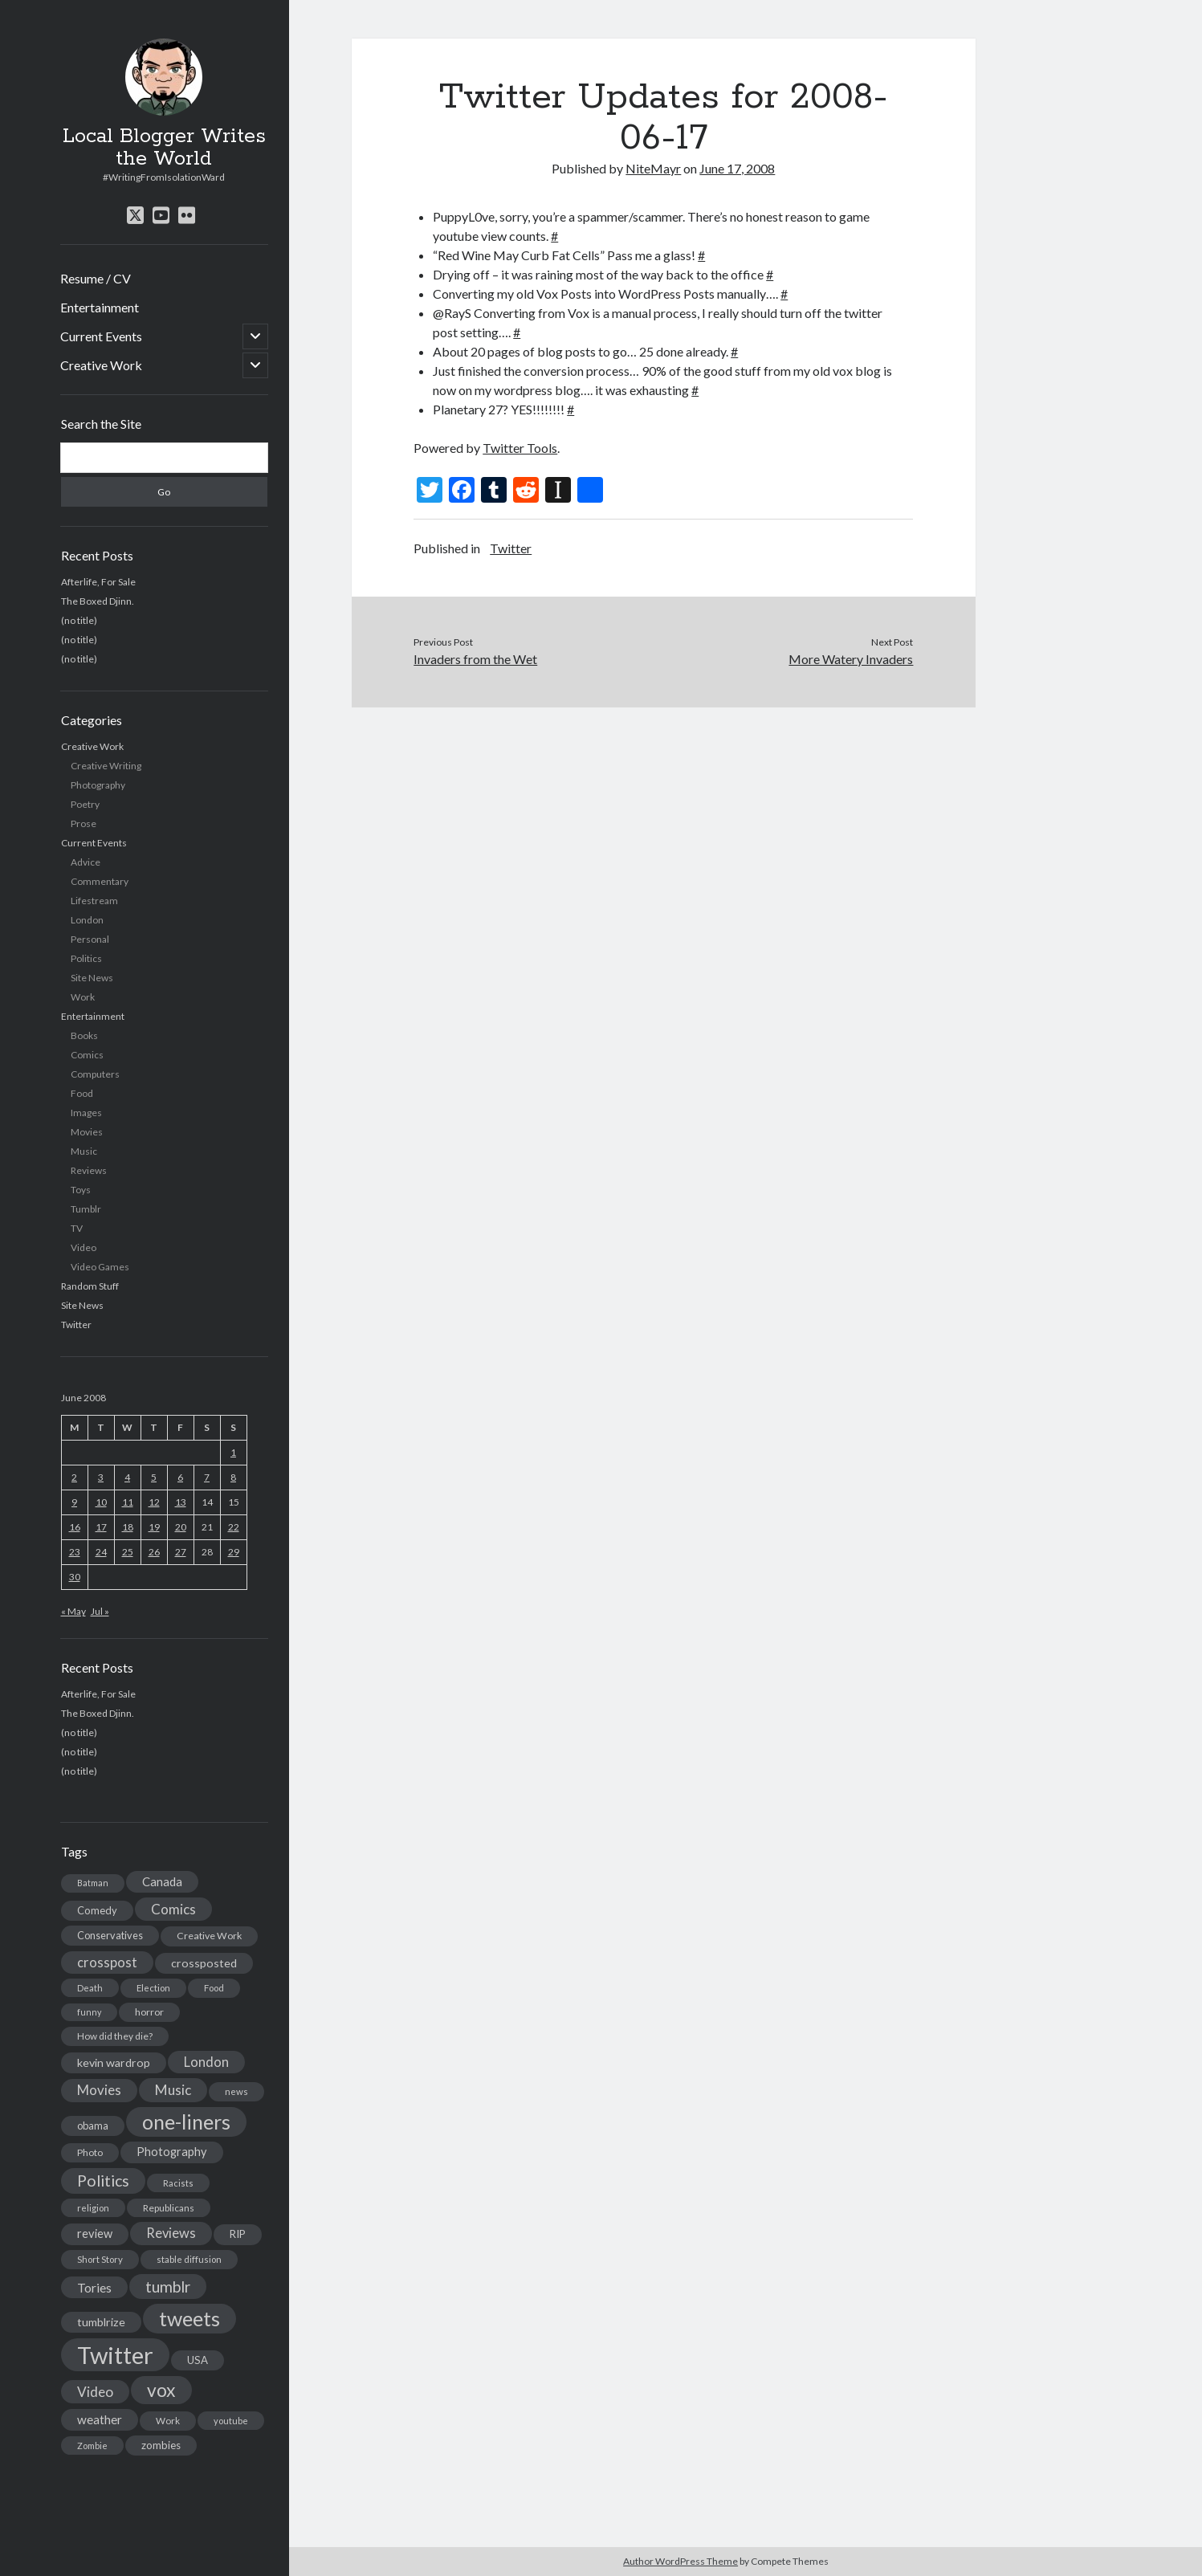  I want to click on crosspost [crosspost (39 items)], so click(107, 1962).